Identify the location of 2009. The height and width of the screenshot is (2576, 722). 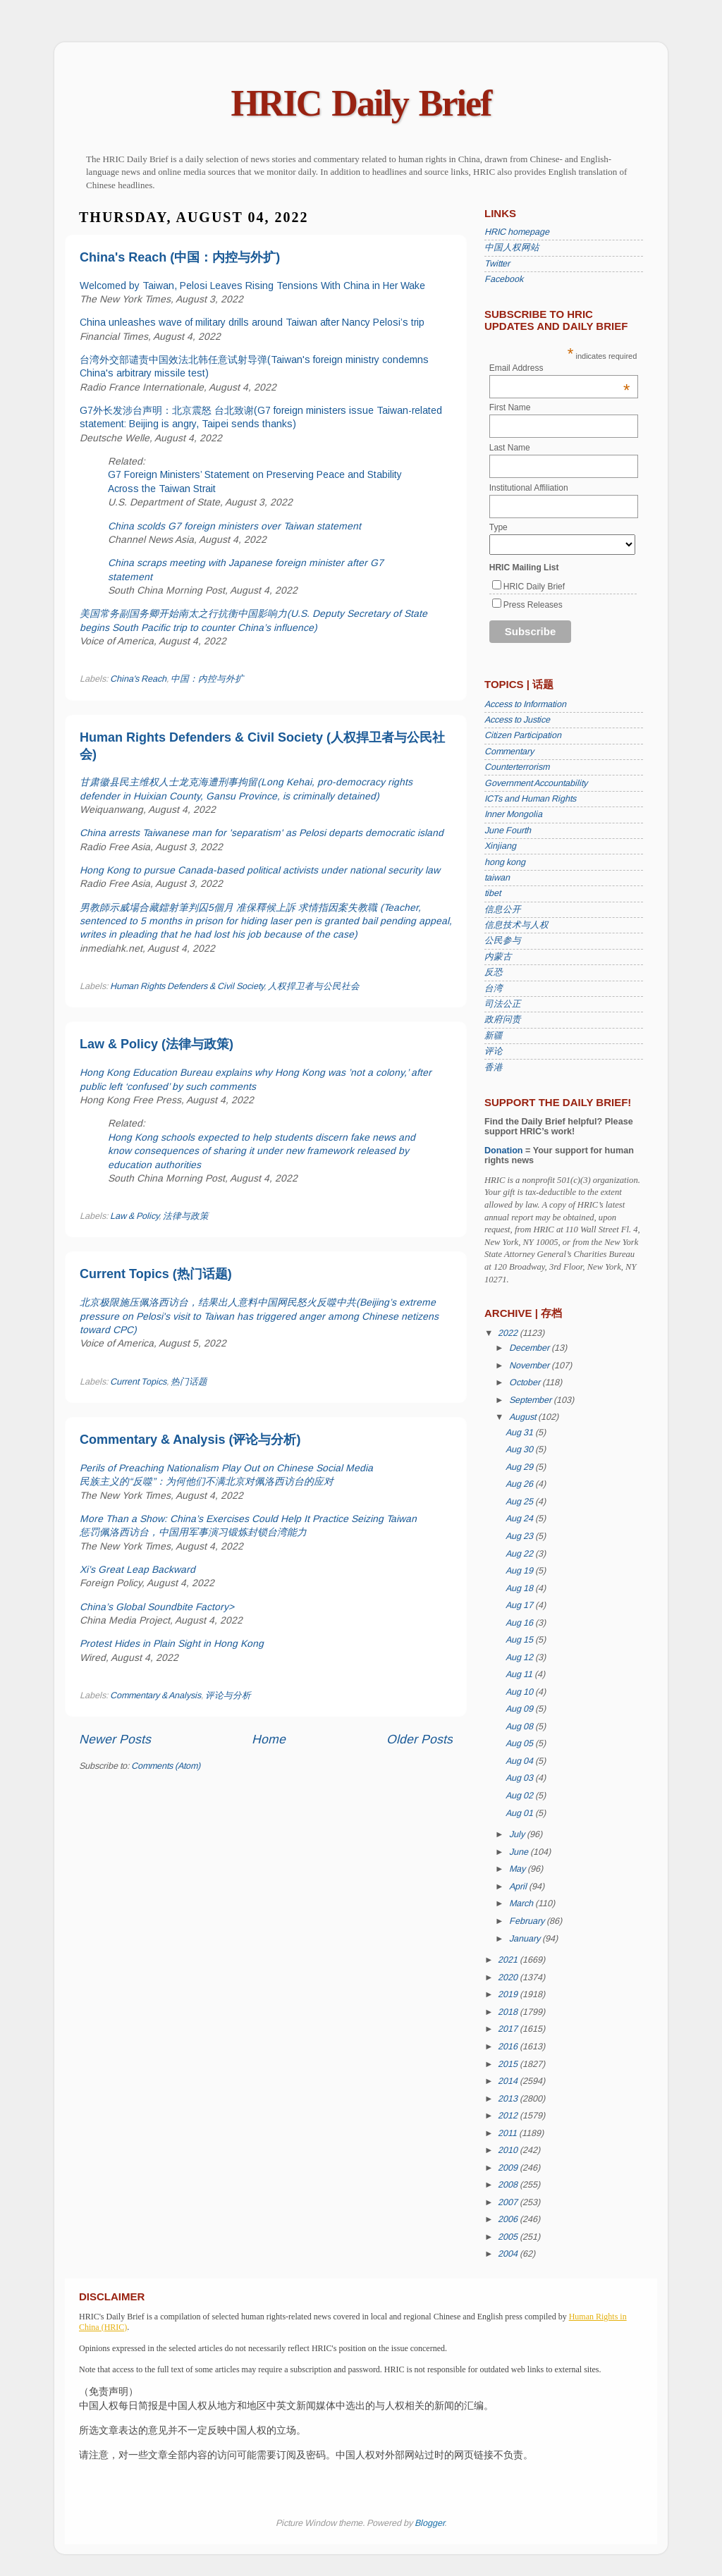
(509, 2168).